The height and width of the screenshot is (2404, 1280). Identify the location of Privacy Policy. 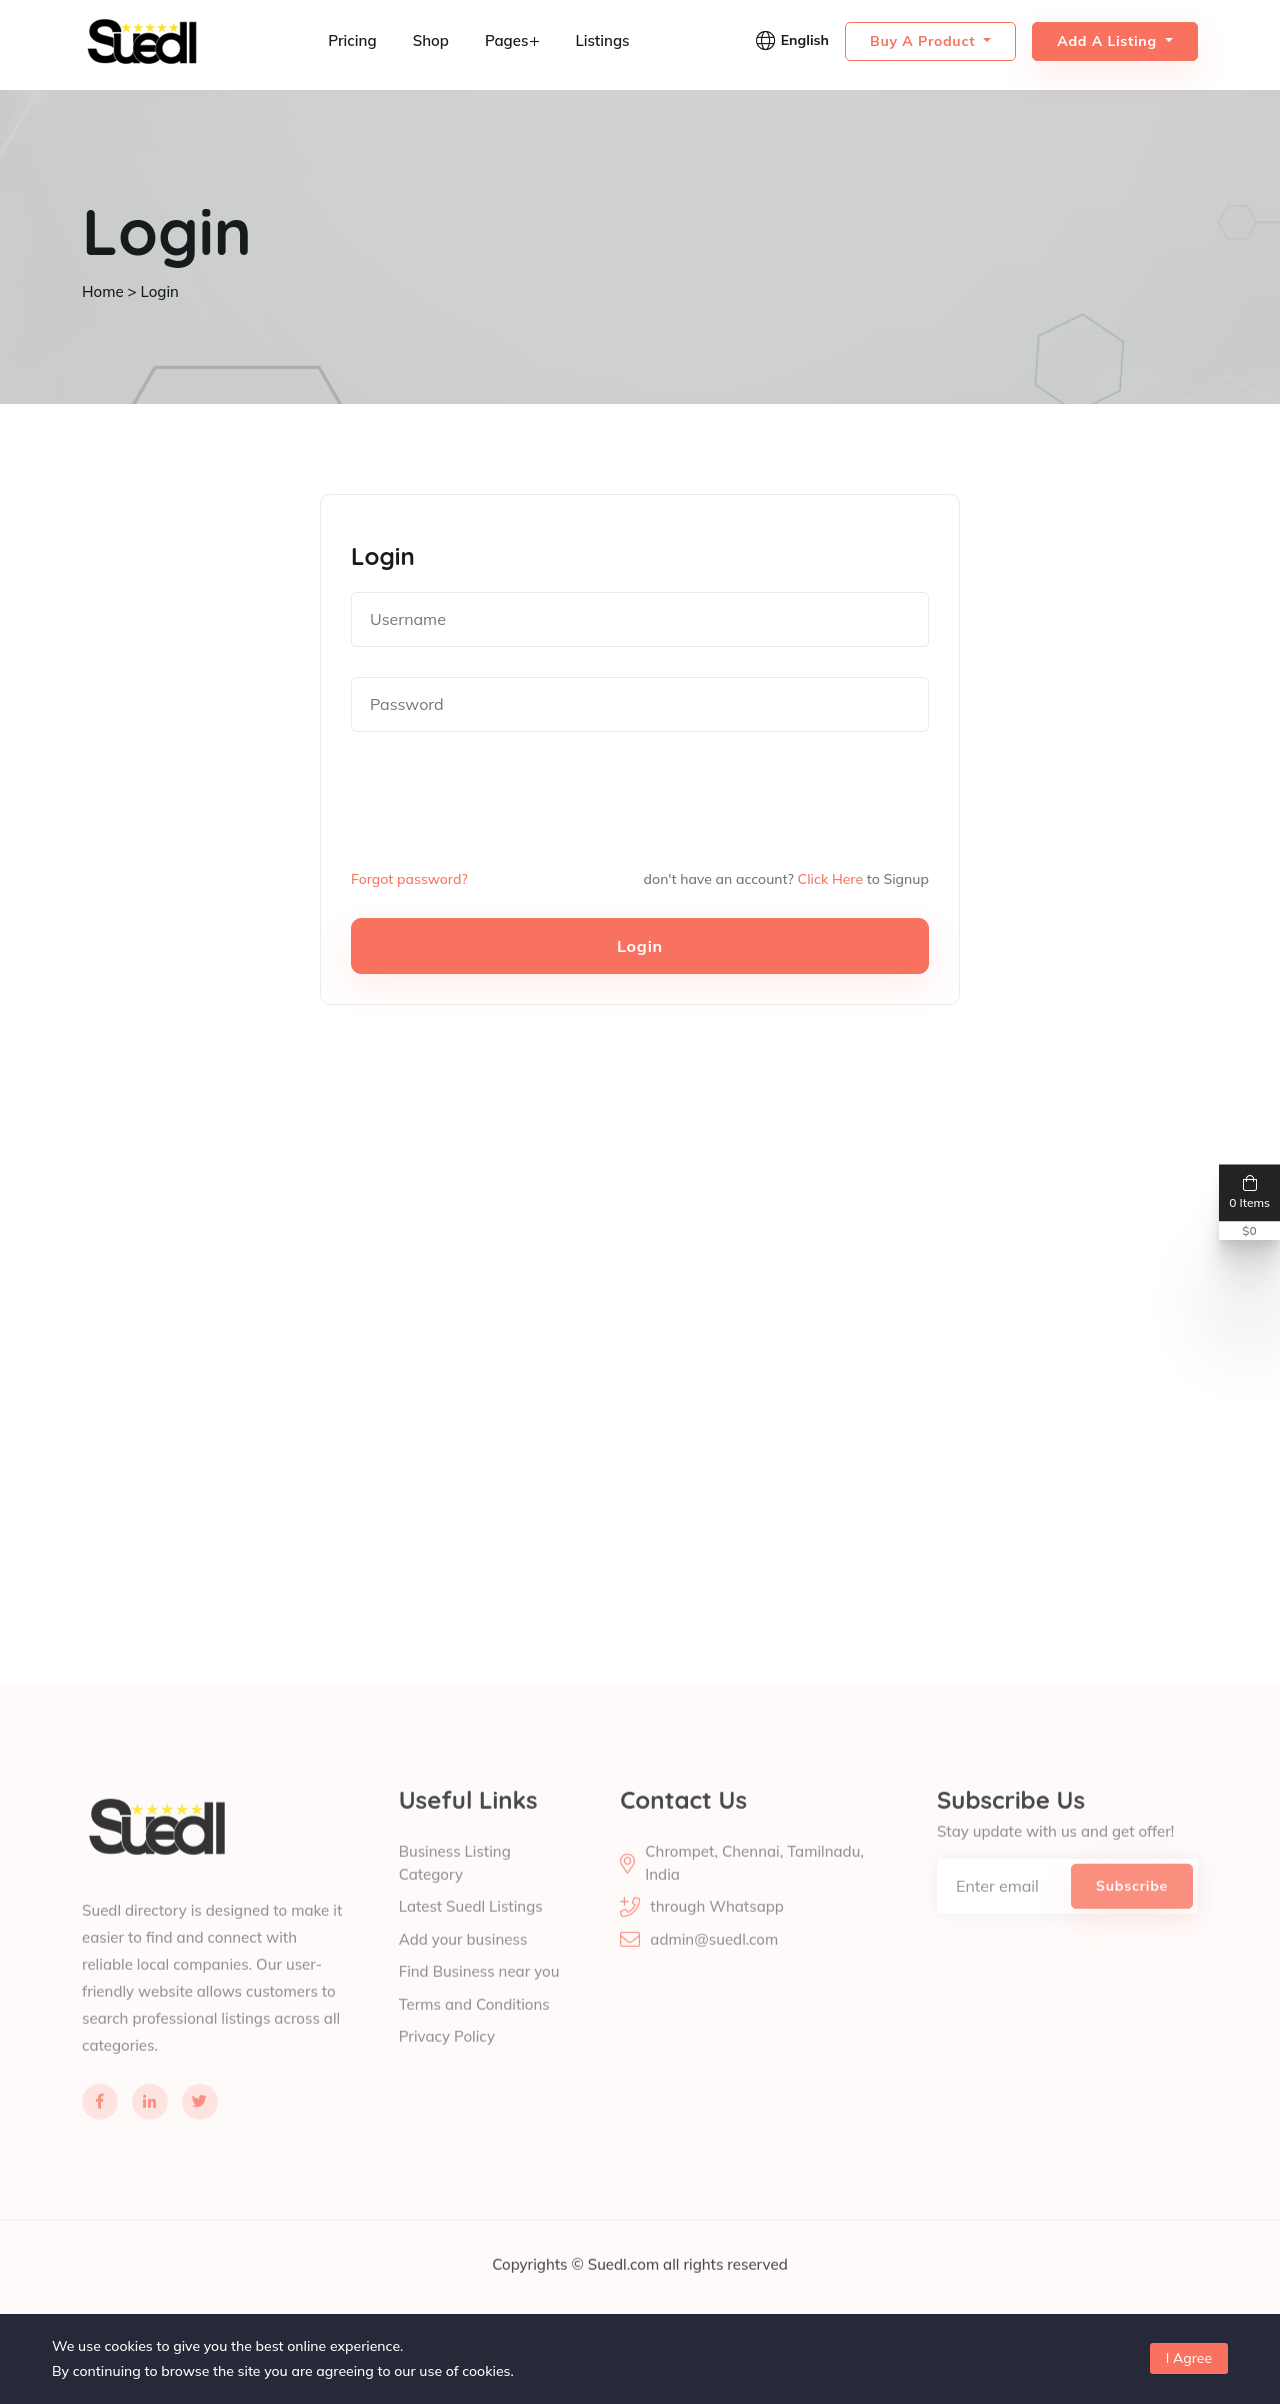
(447, 2061).